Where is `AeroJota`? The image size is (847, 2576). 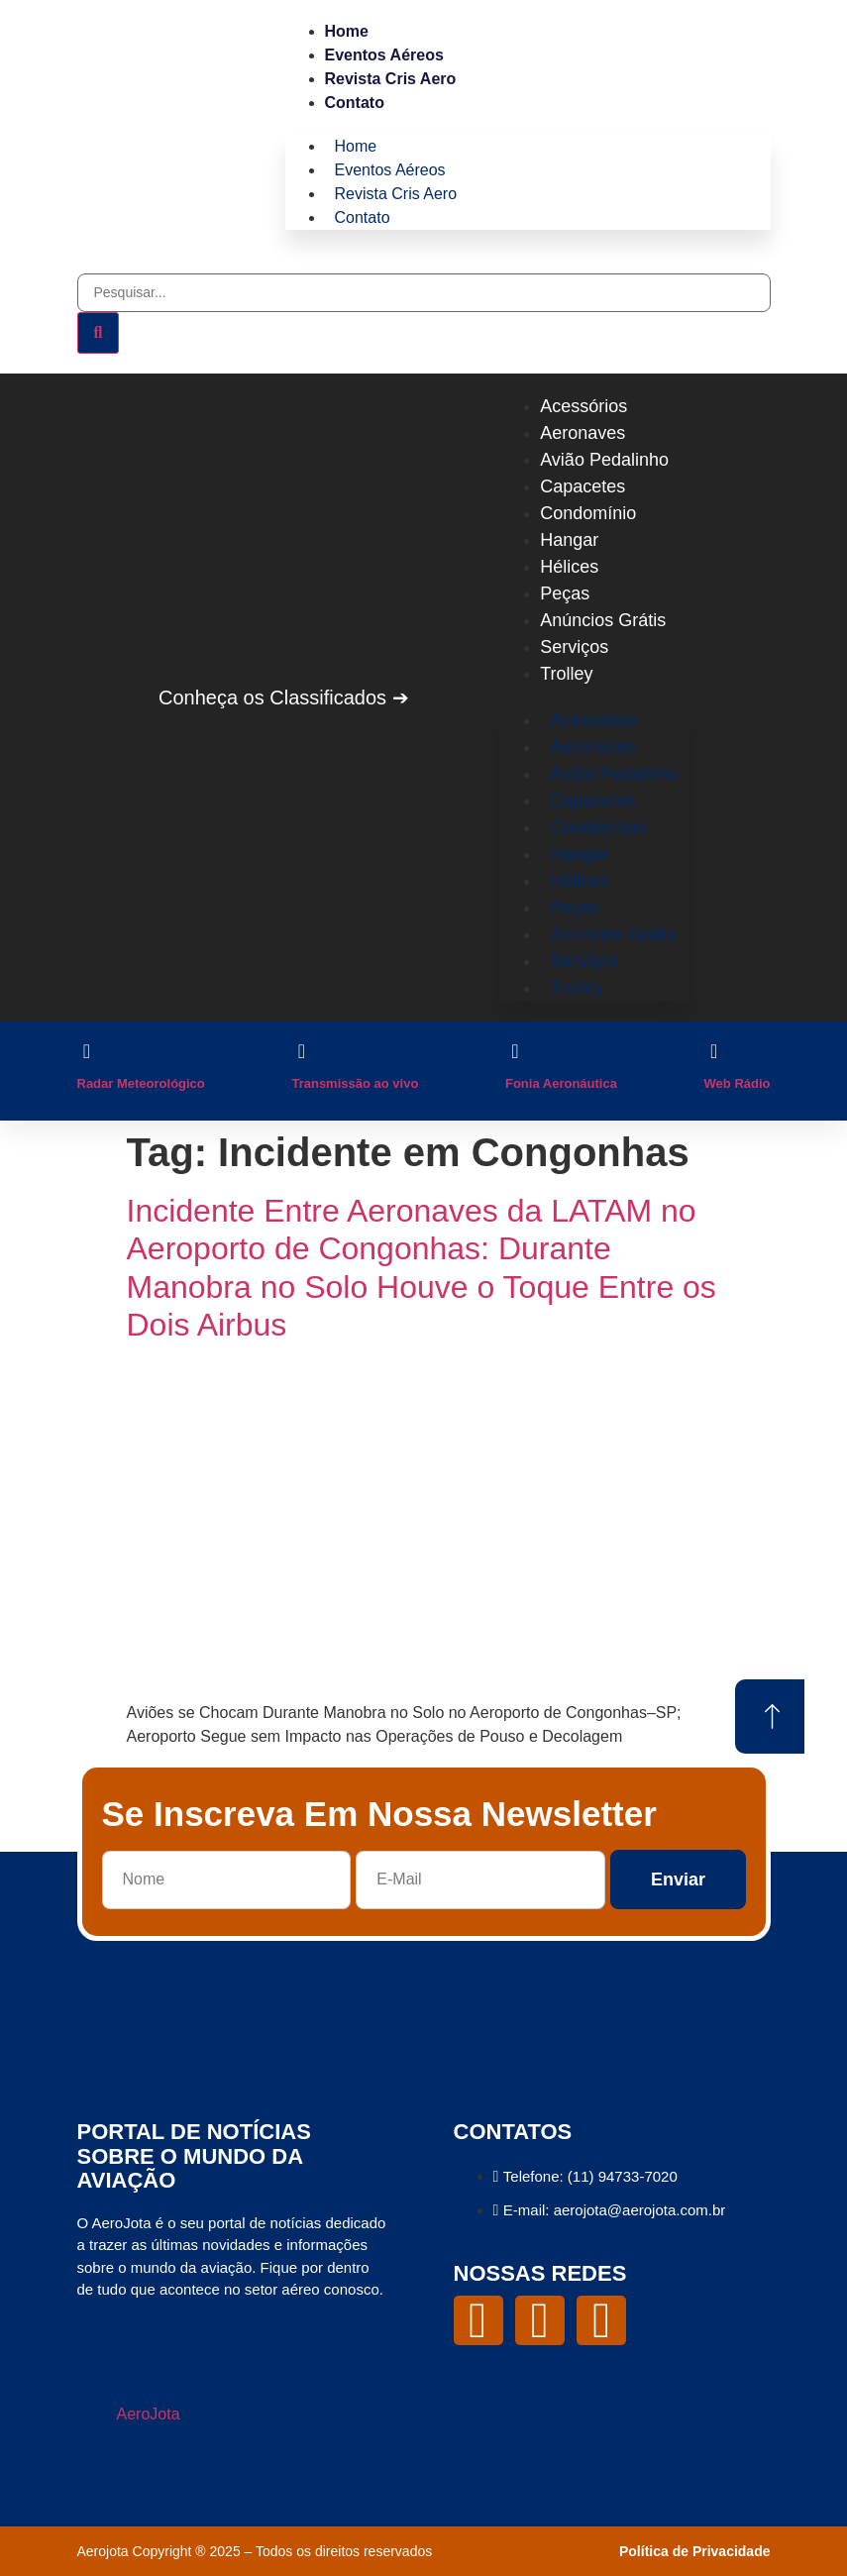
AeroJota is located at coordinates (148, 2414).